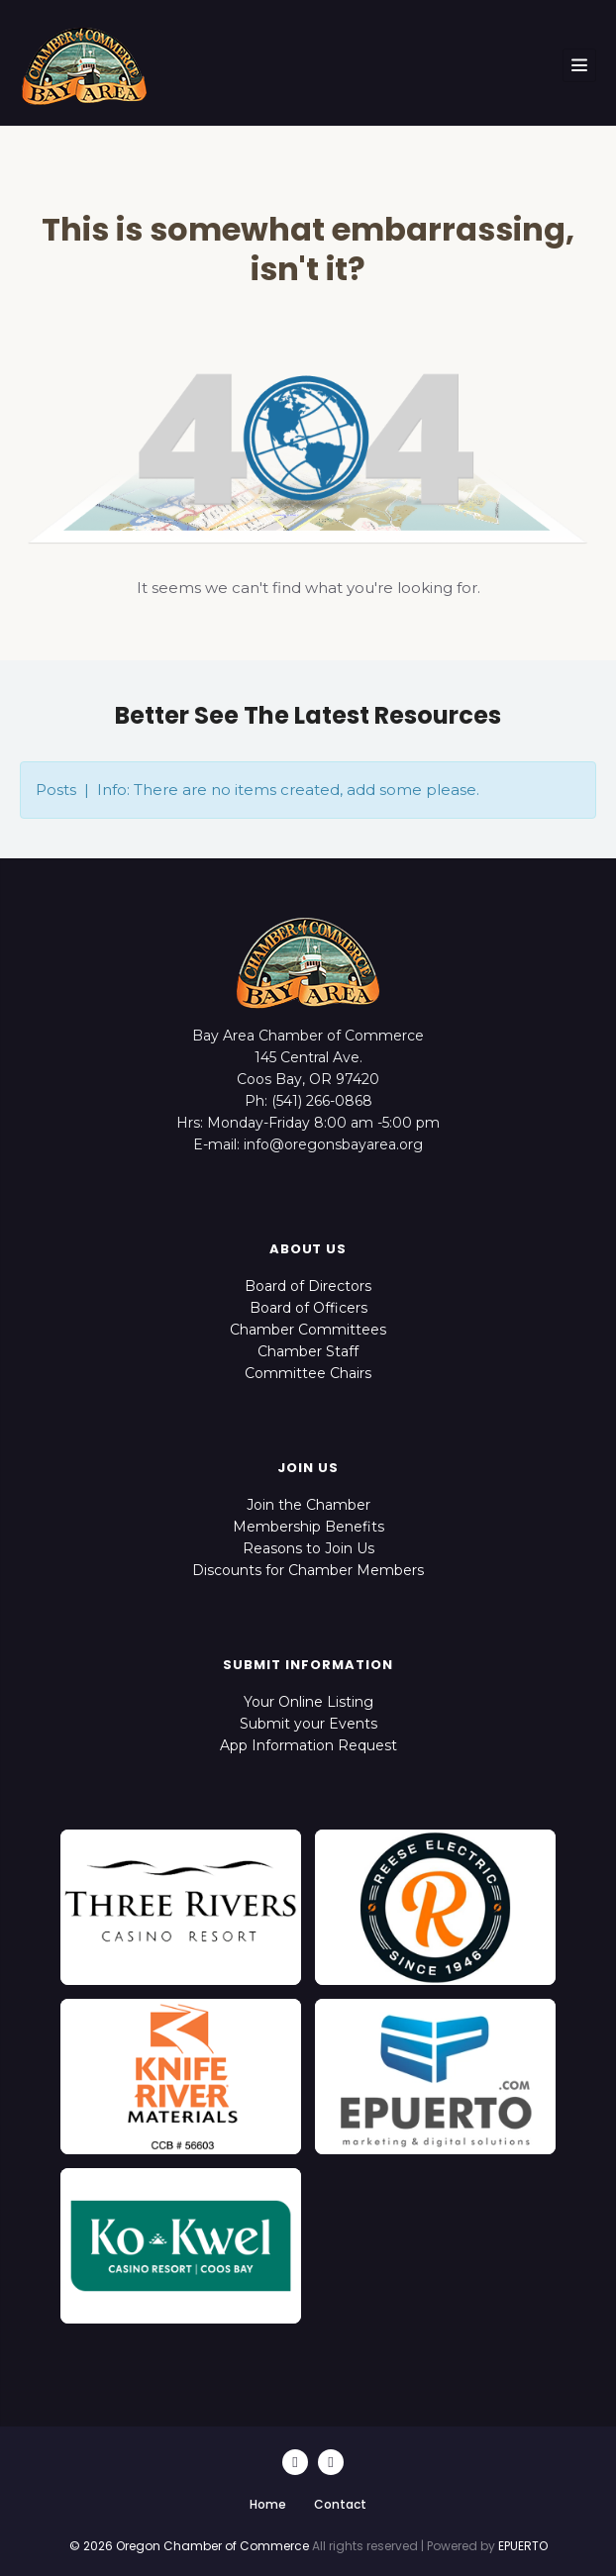  I want to click on Contact, so click(340, 2504).